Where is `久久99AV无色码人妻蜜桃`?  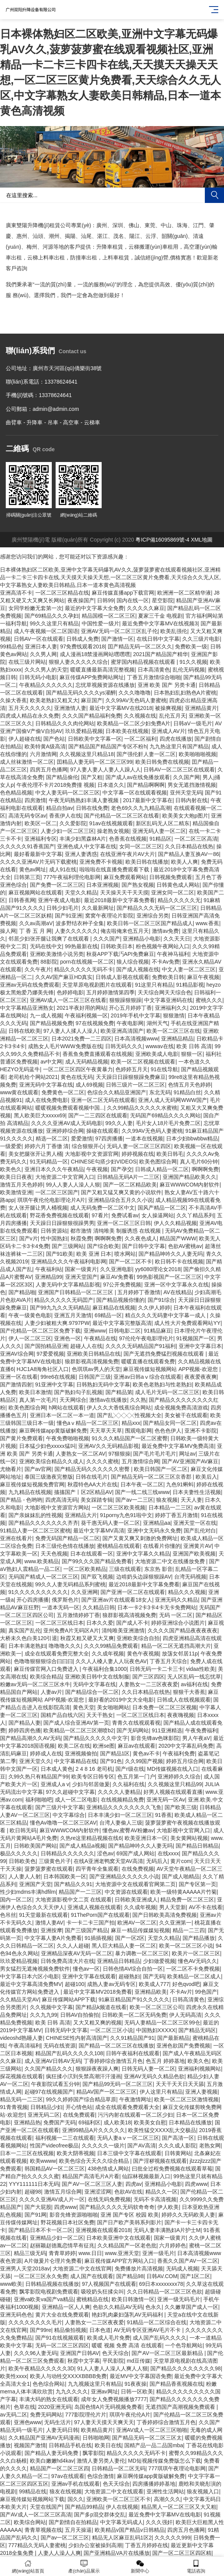 久久99AV无色码人妻蜜桃 is located at coordinates (135, 700).